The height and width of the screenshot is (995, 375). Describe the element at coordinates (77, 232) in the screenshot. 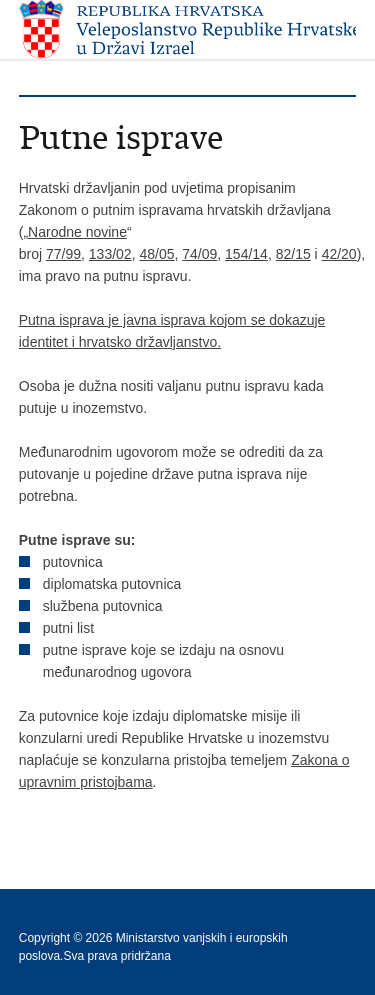

I see `Narodne novine` at that location.